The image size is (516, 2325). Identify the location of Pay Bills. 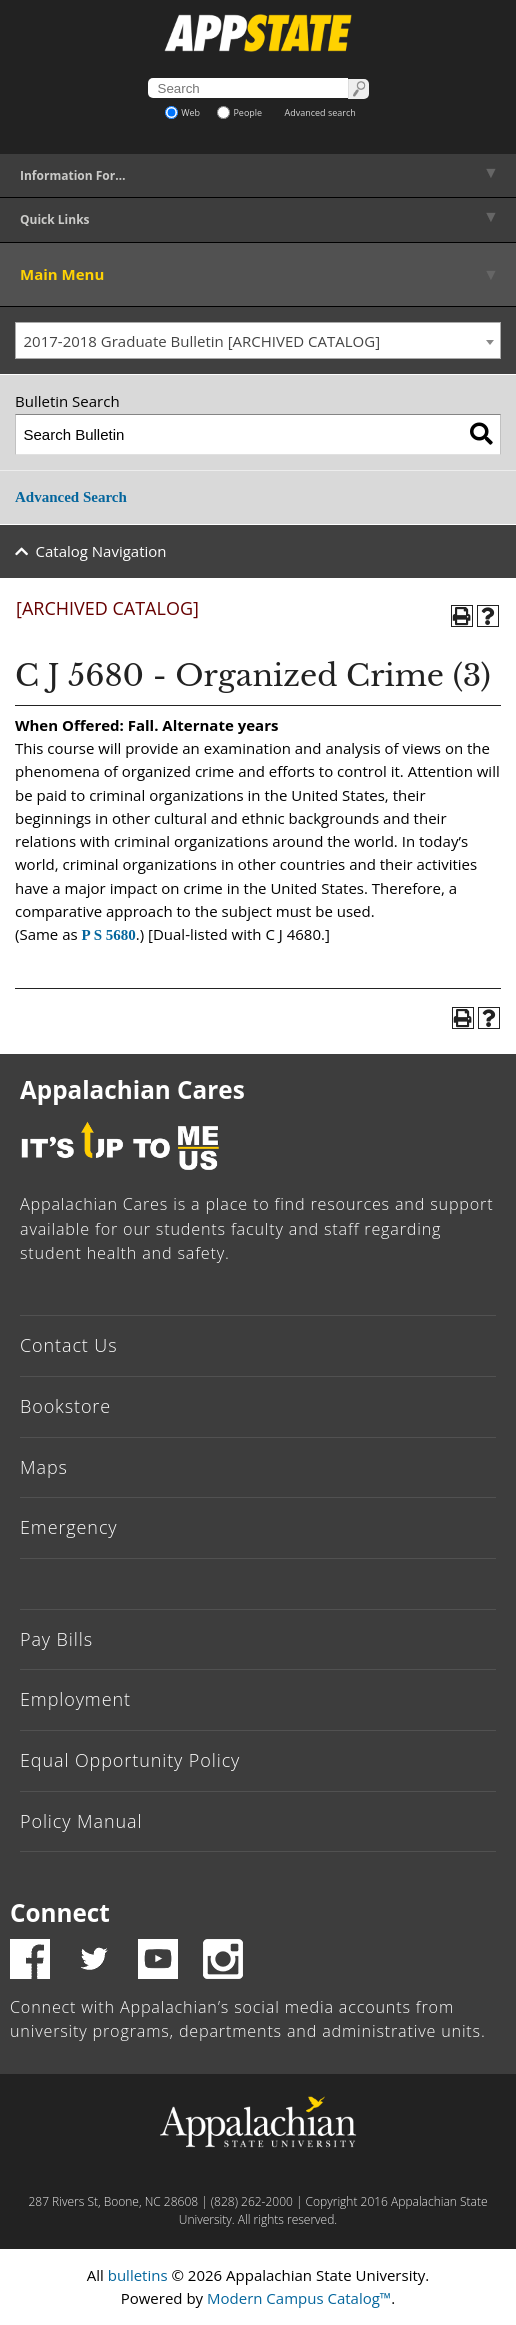
(56, 1639).